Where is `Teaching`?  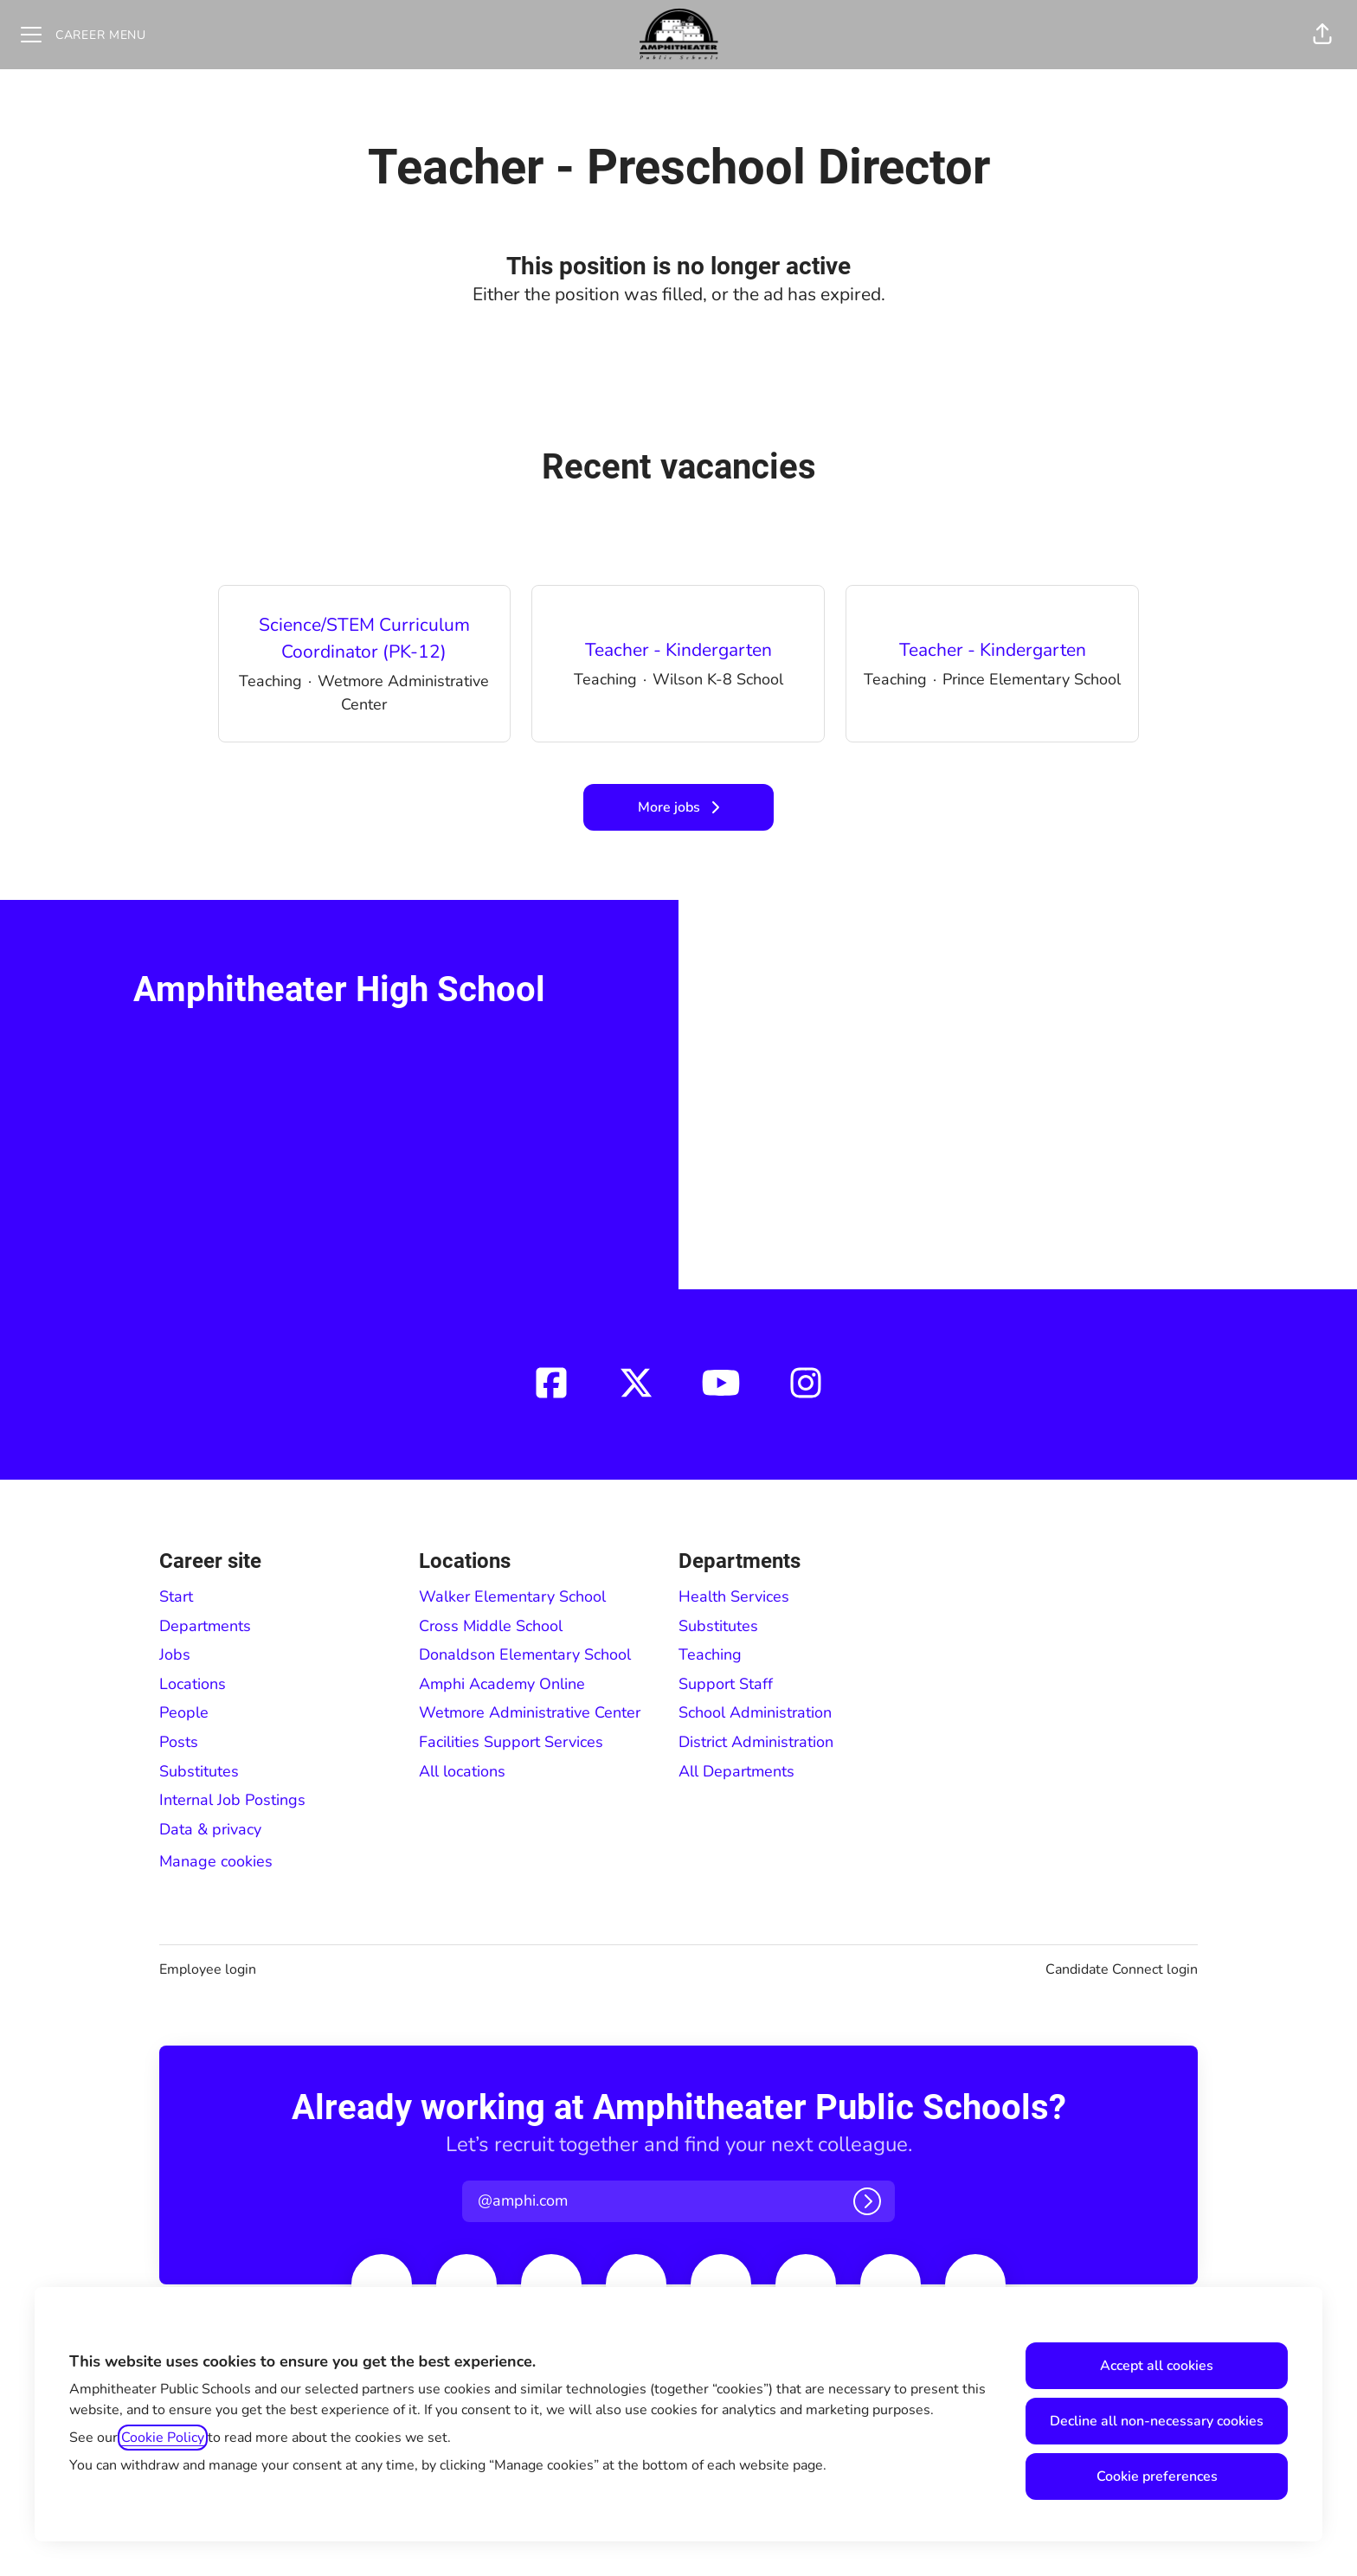 Teaching is located at coordinates (710, 1654).